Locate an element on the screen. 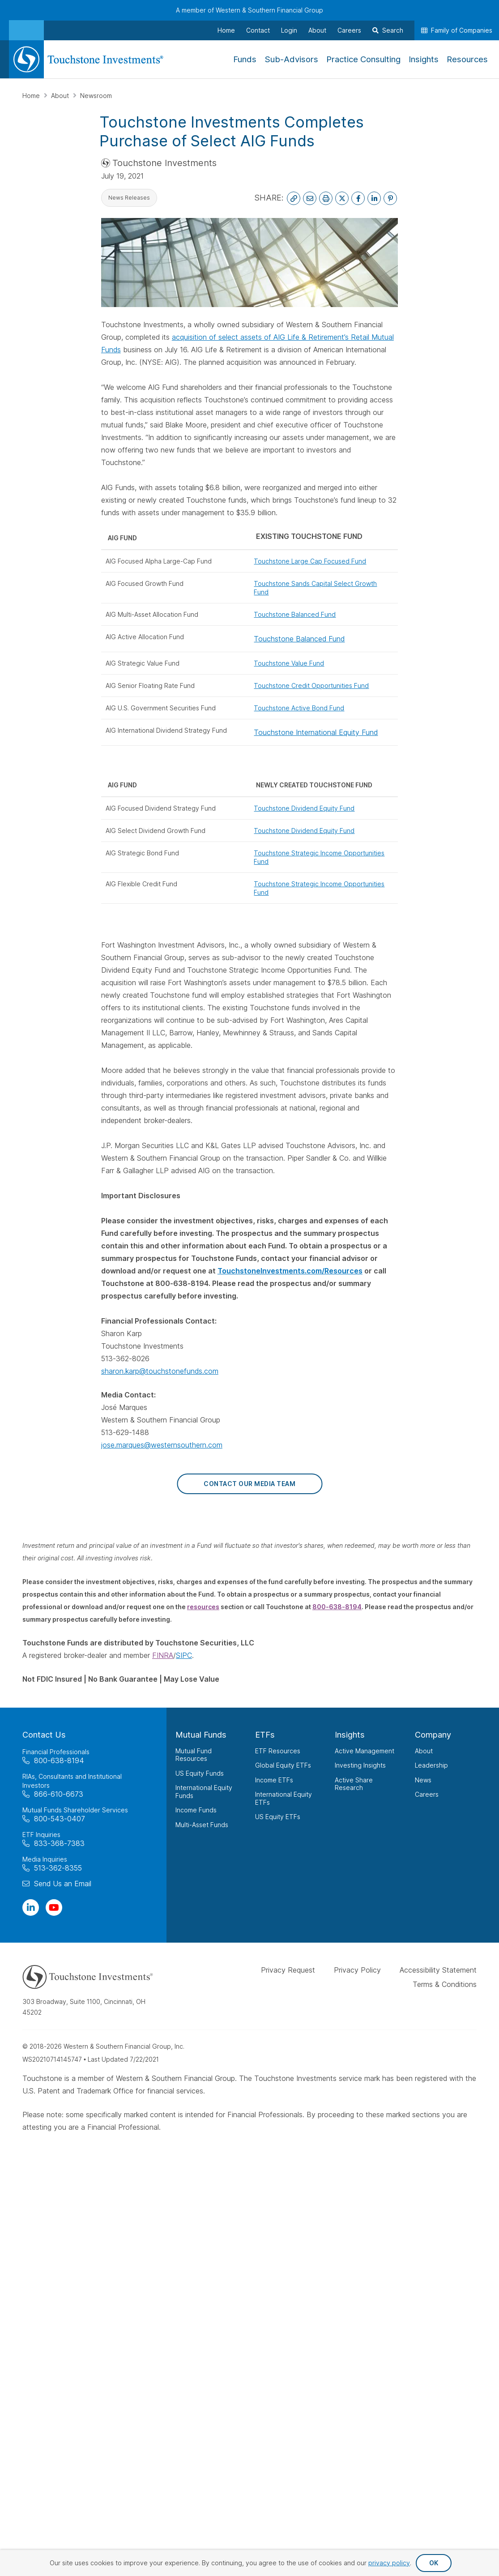  Touchstone Credit Opportunities Fund is located at coordinates (311, 685).